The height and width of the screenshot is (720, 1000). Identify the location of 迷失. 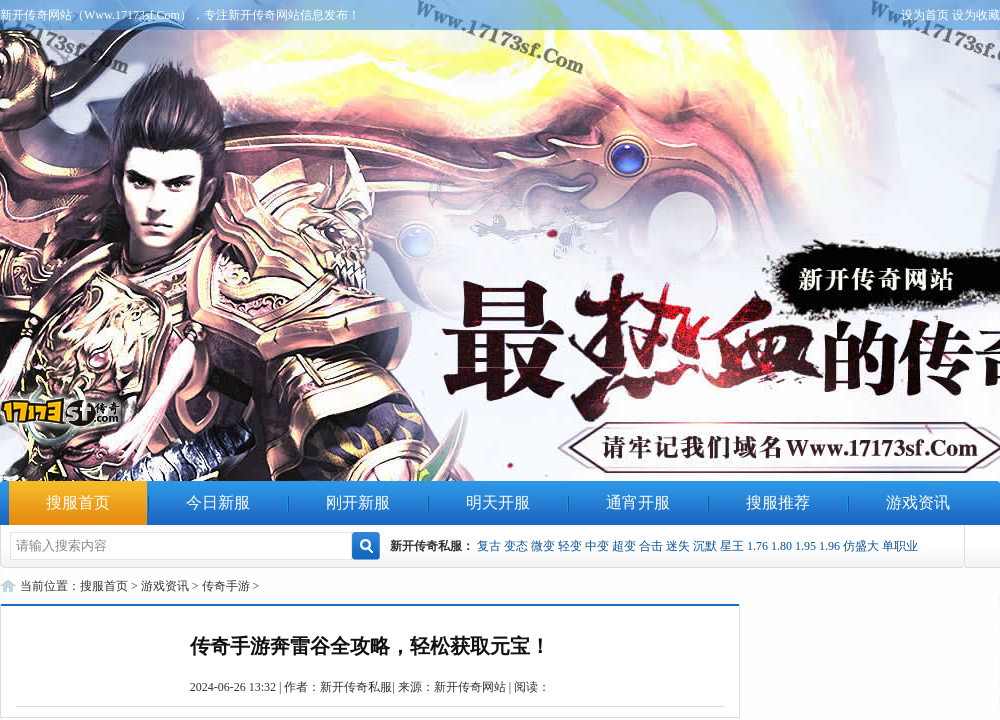
(678, 546).